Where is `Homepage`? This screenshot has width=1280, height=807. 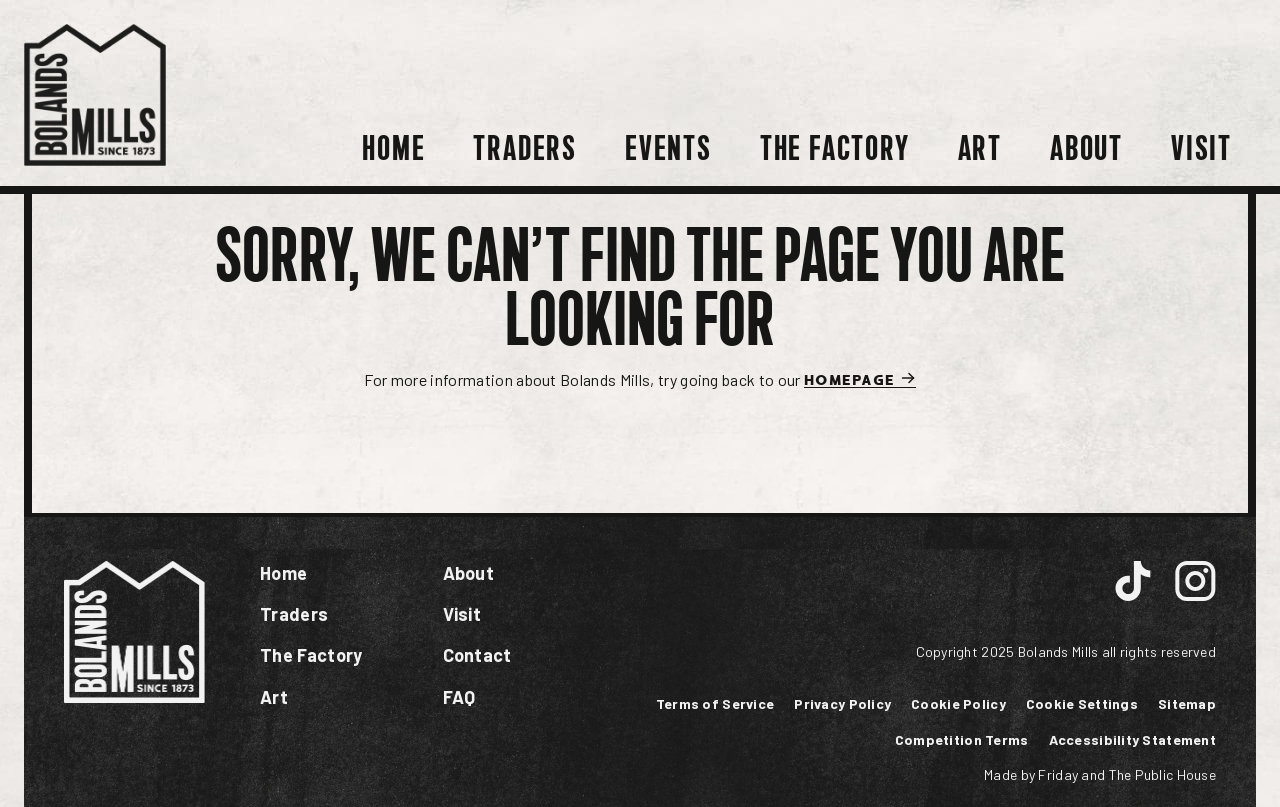
Homepage is located at coordinates (860, 378).